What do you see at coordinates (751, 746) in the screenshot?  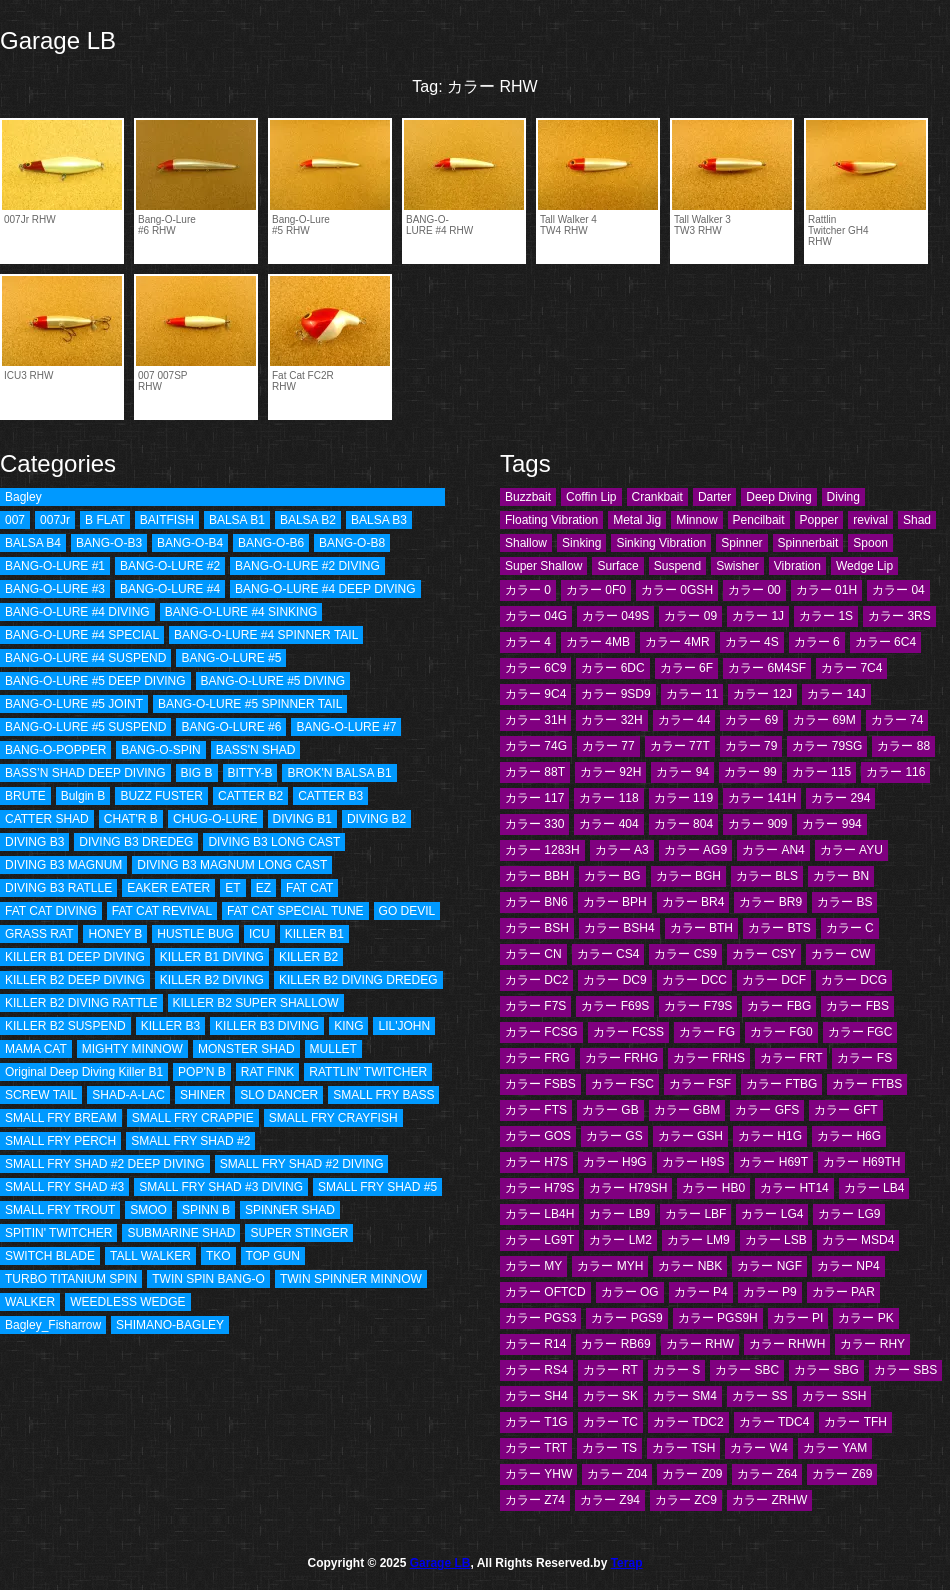 I see `カラー 79` at bounding box center [751, 746].